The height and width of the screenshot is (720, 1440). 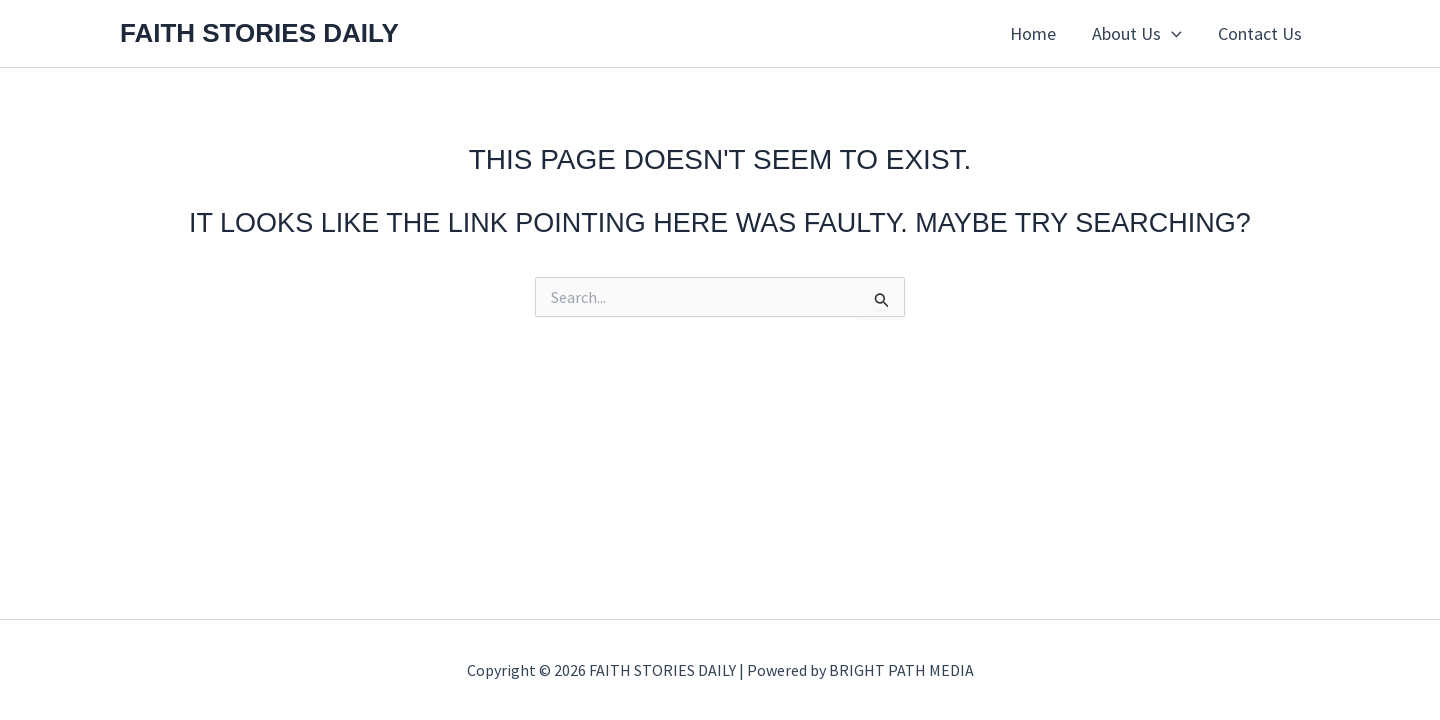 What do you see at coordinates (259, 33) in the screenshot?
I see `FAITH STORIES DAILY` at bounding box center [259, 33].